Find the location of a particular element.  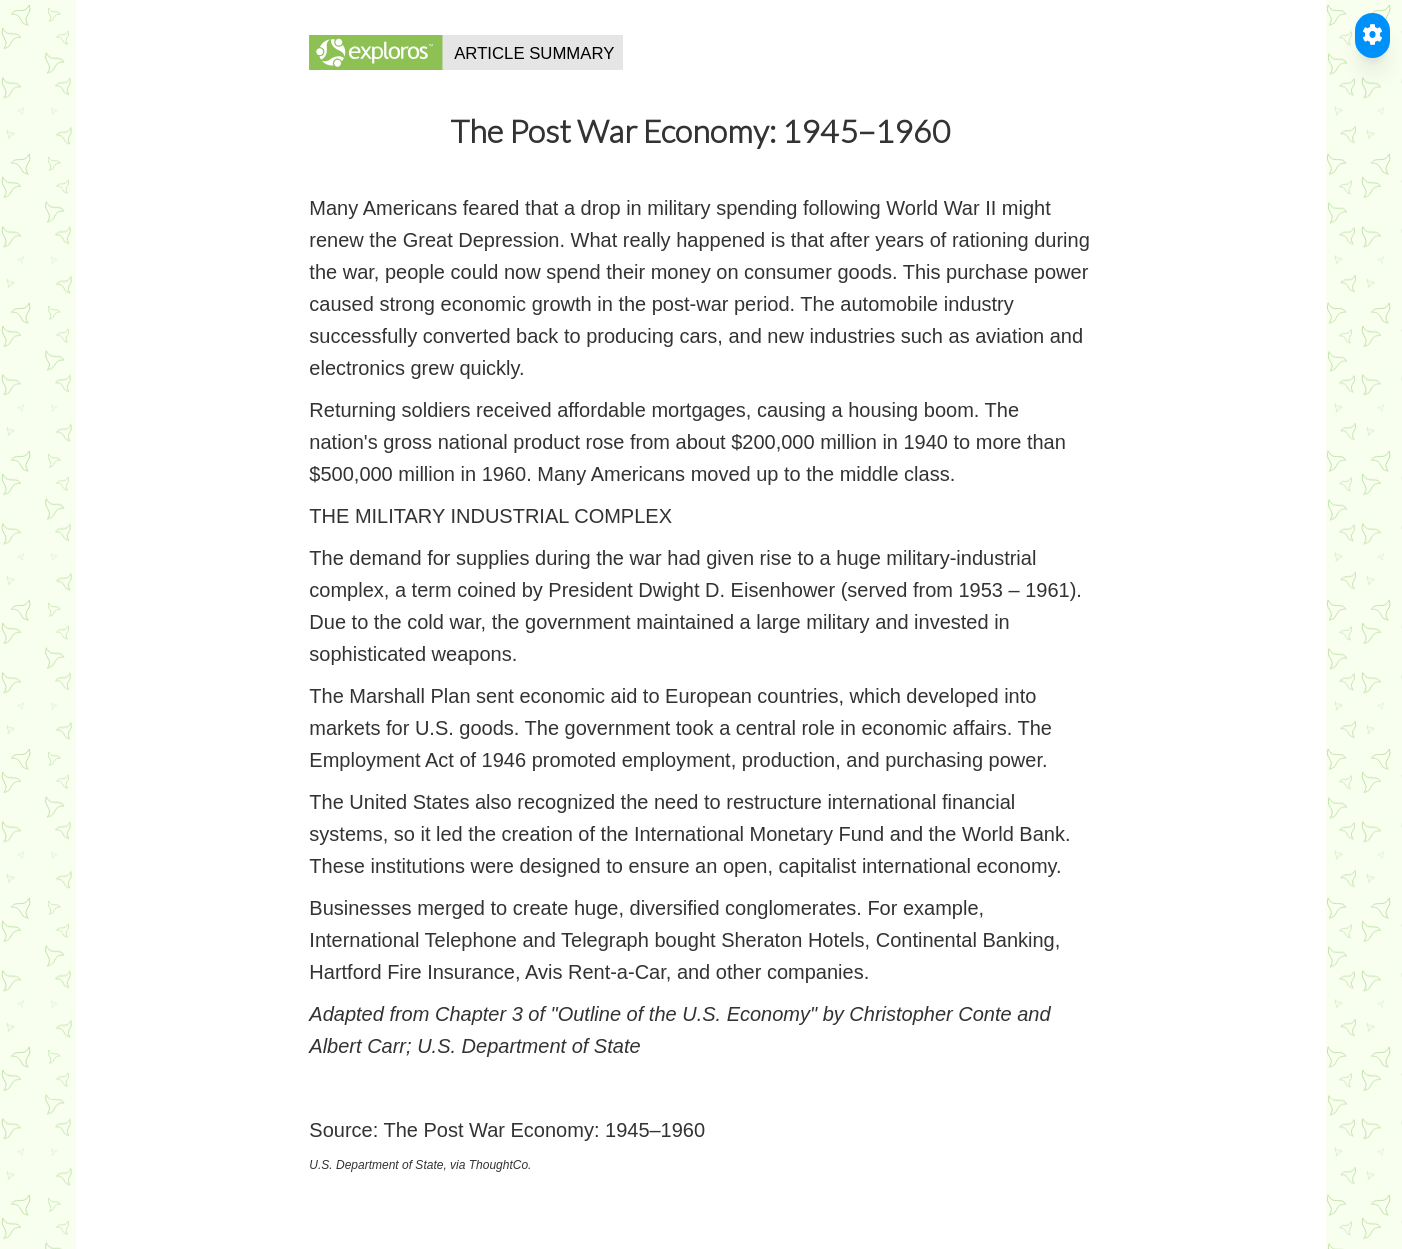

[Toggle Accessible Reader] is located at coordinates (1372, 35).